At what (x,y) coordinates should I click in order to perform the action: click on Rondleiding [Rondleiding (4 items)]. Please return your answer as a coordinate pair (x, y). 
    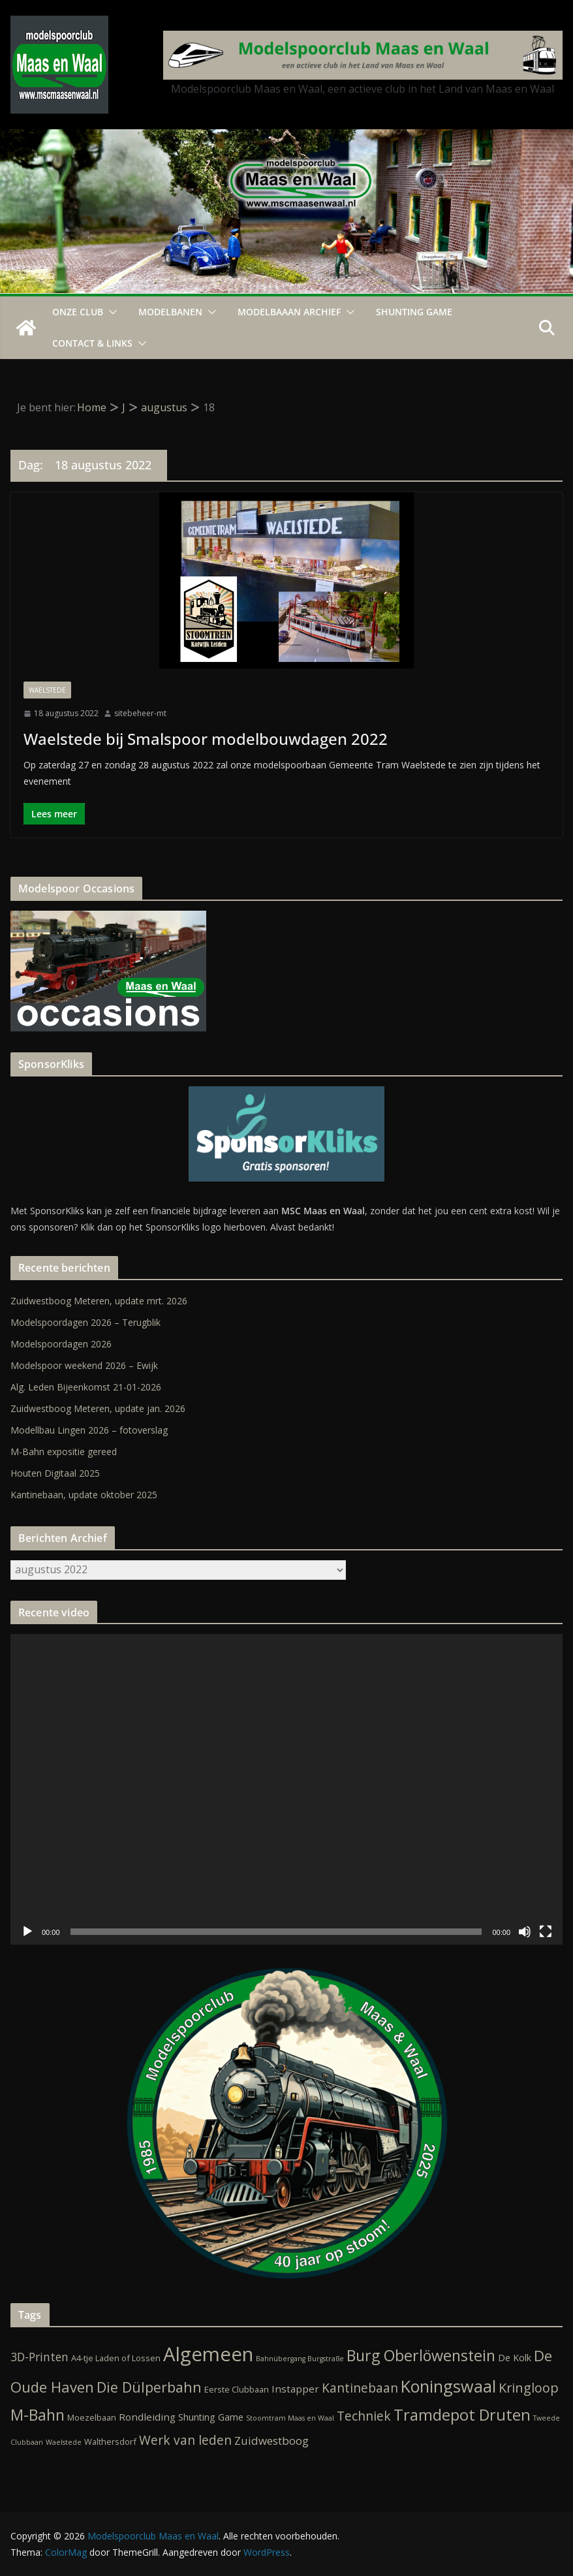
    Looking at the image, I should click on (147, 2416).